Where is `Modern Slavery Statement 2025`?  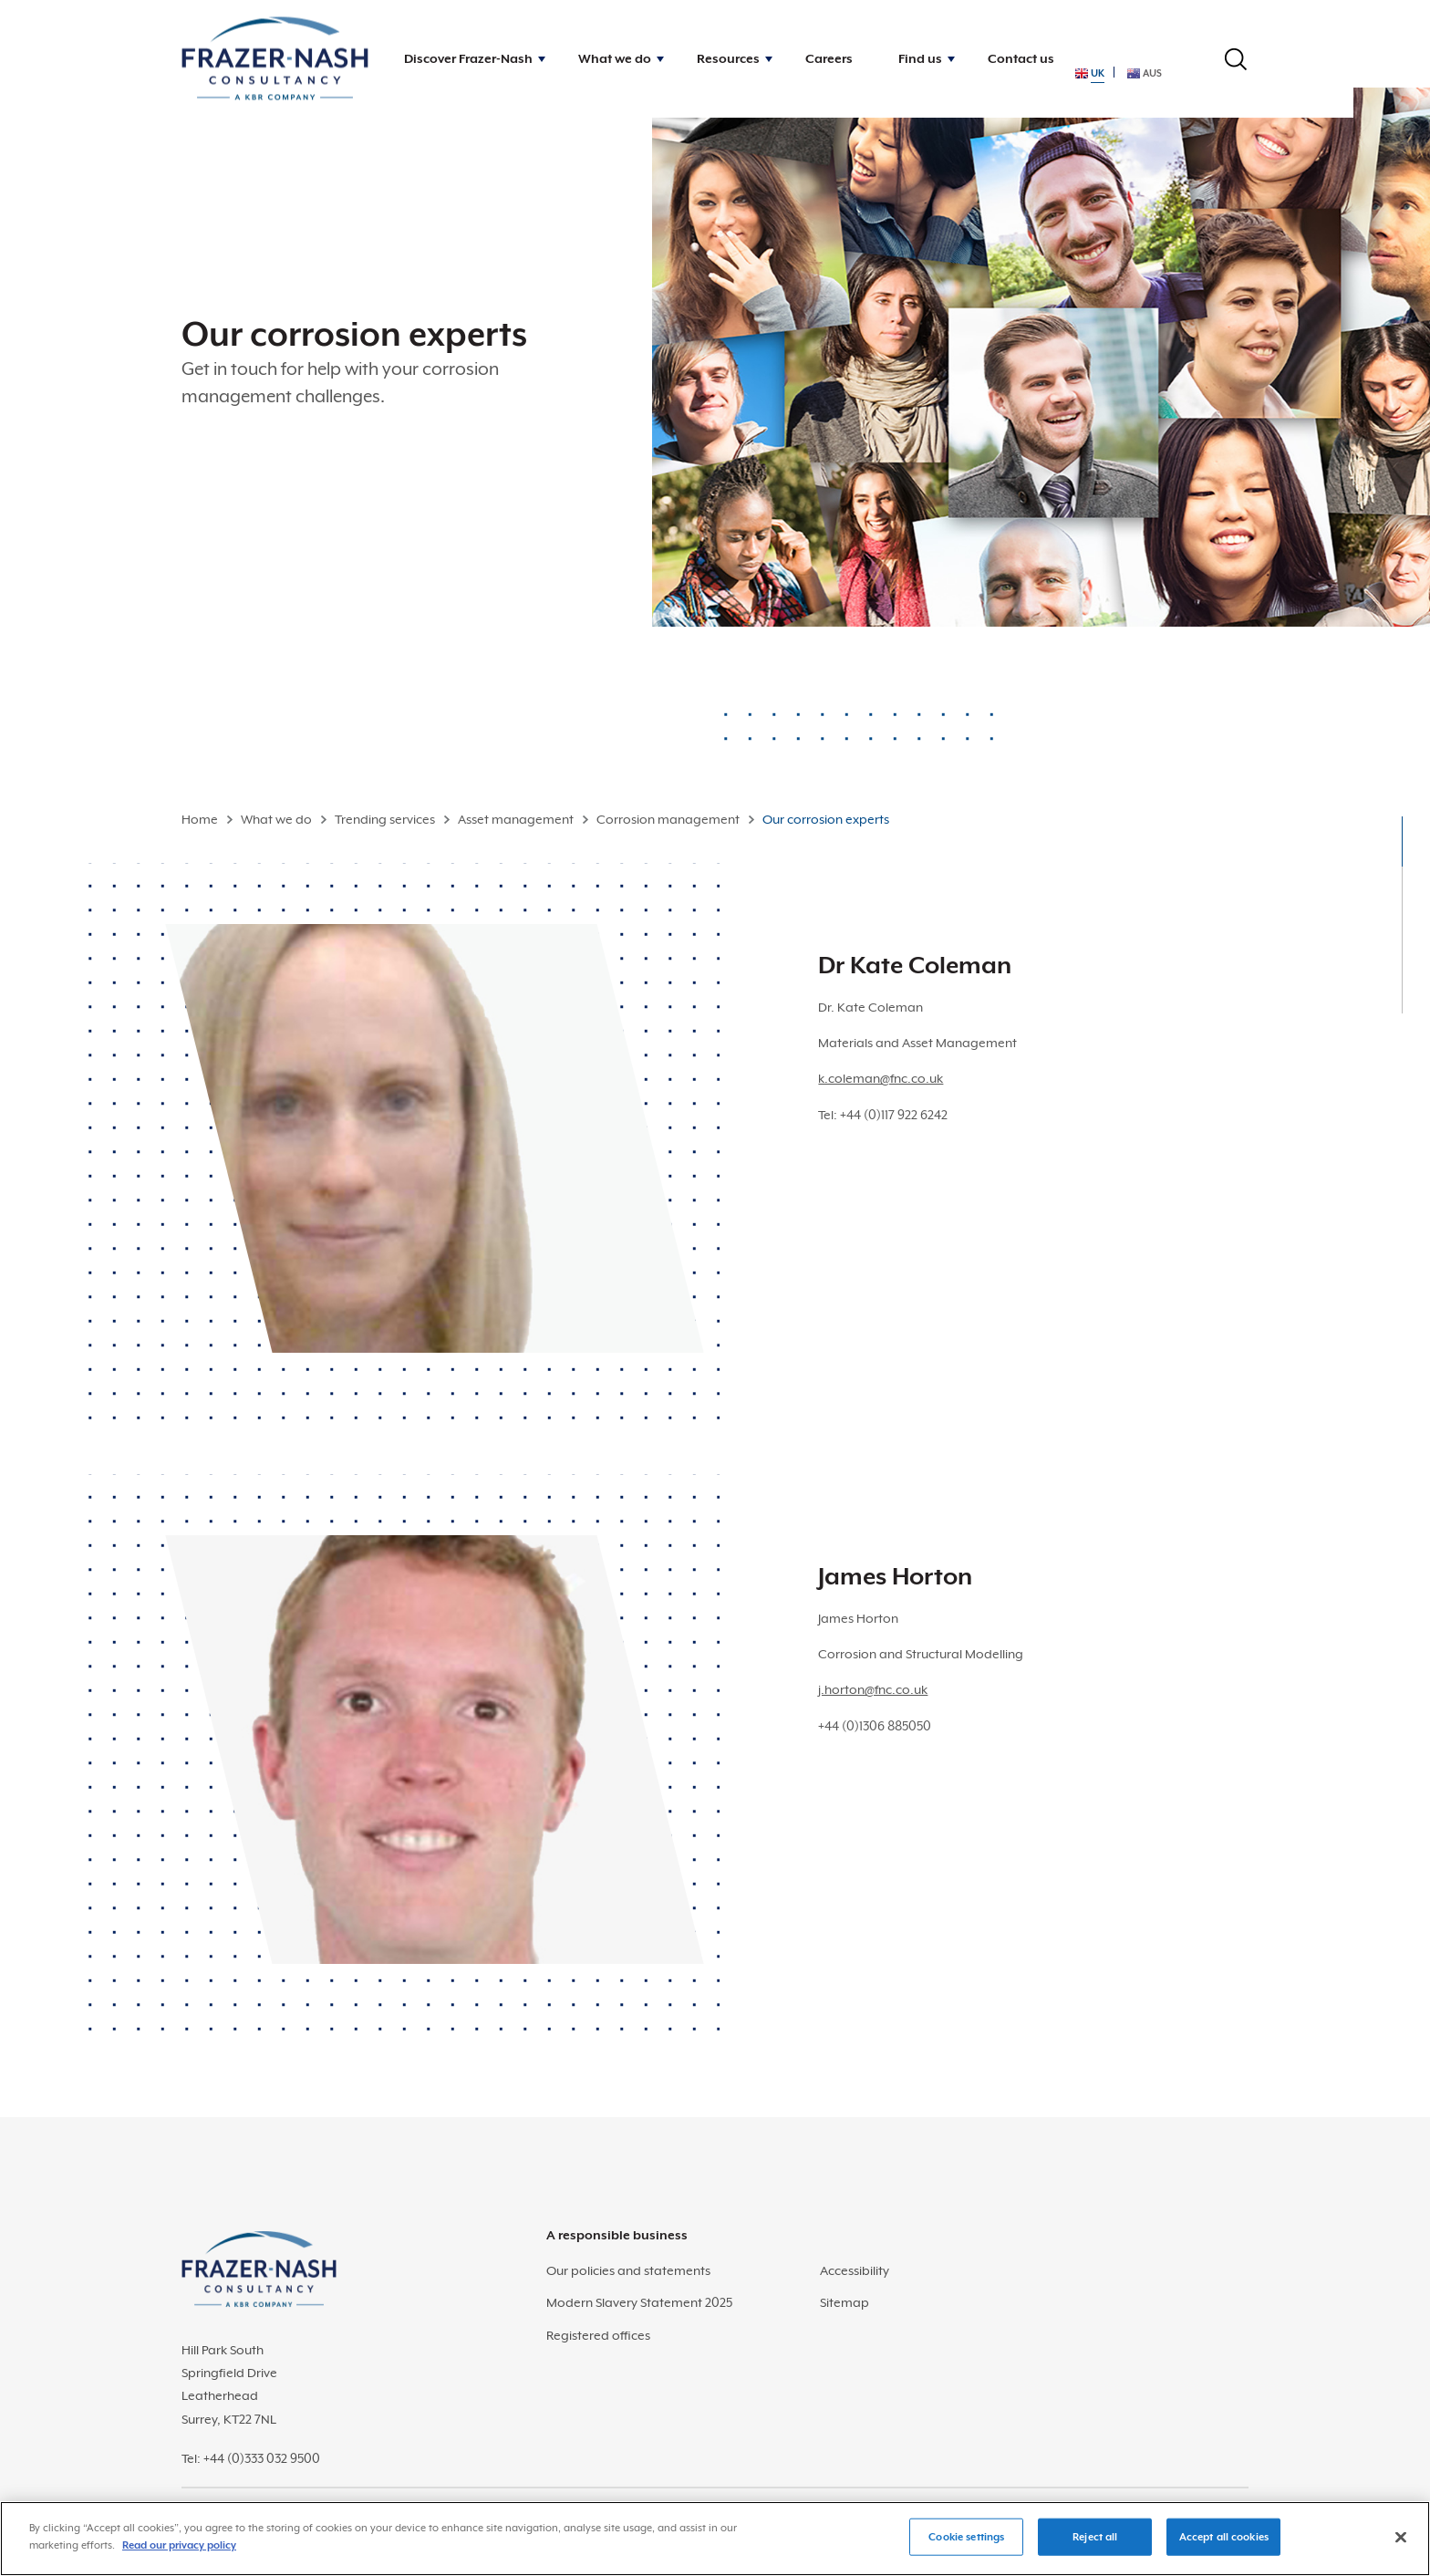
Modern Slavery Statement 2025 is located at coordinates (639, 2302).